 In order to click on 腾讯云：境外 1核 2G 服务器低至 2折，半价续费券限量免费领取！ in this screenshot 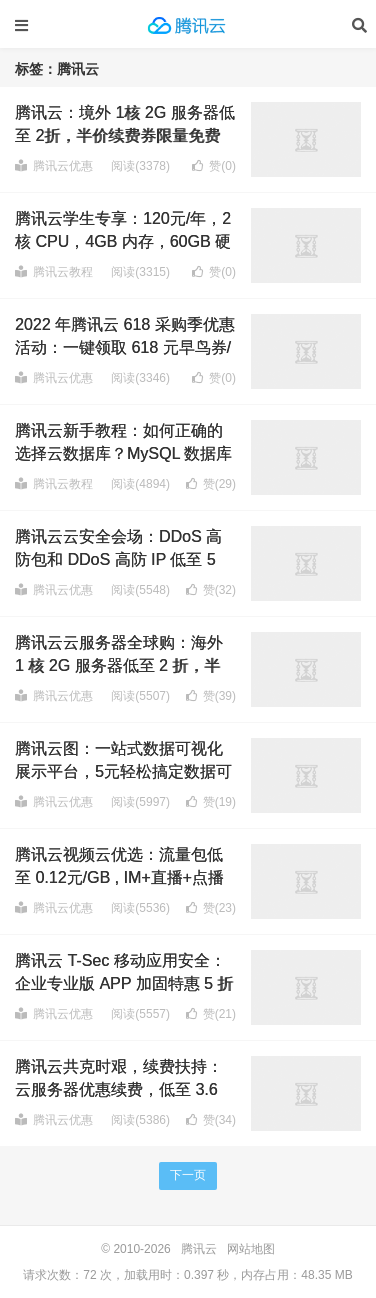, I will do `click(125, 135)`.